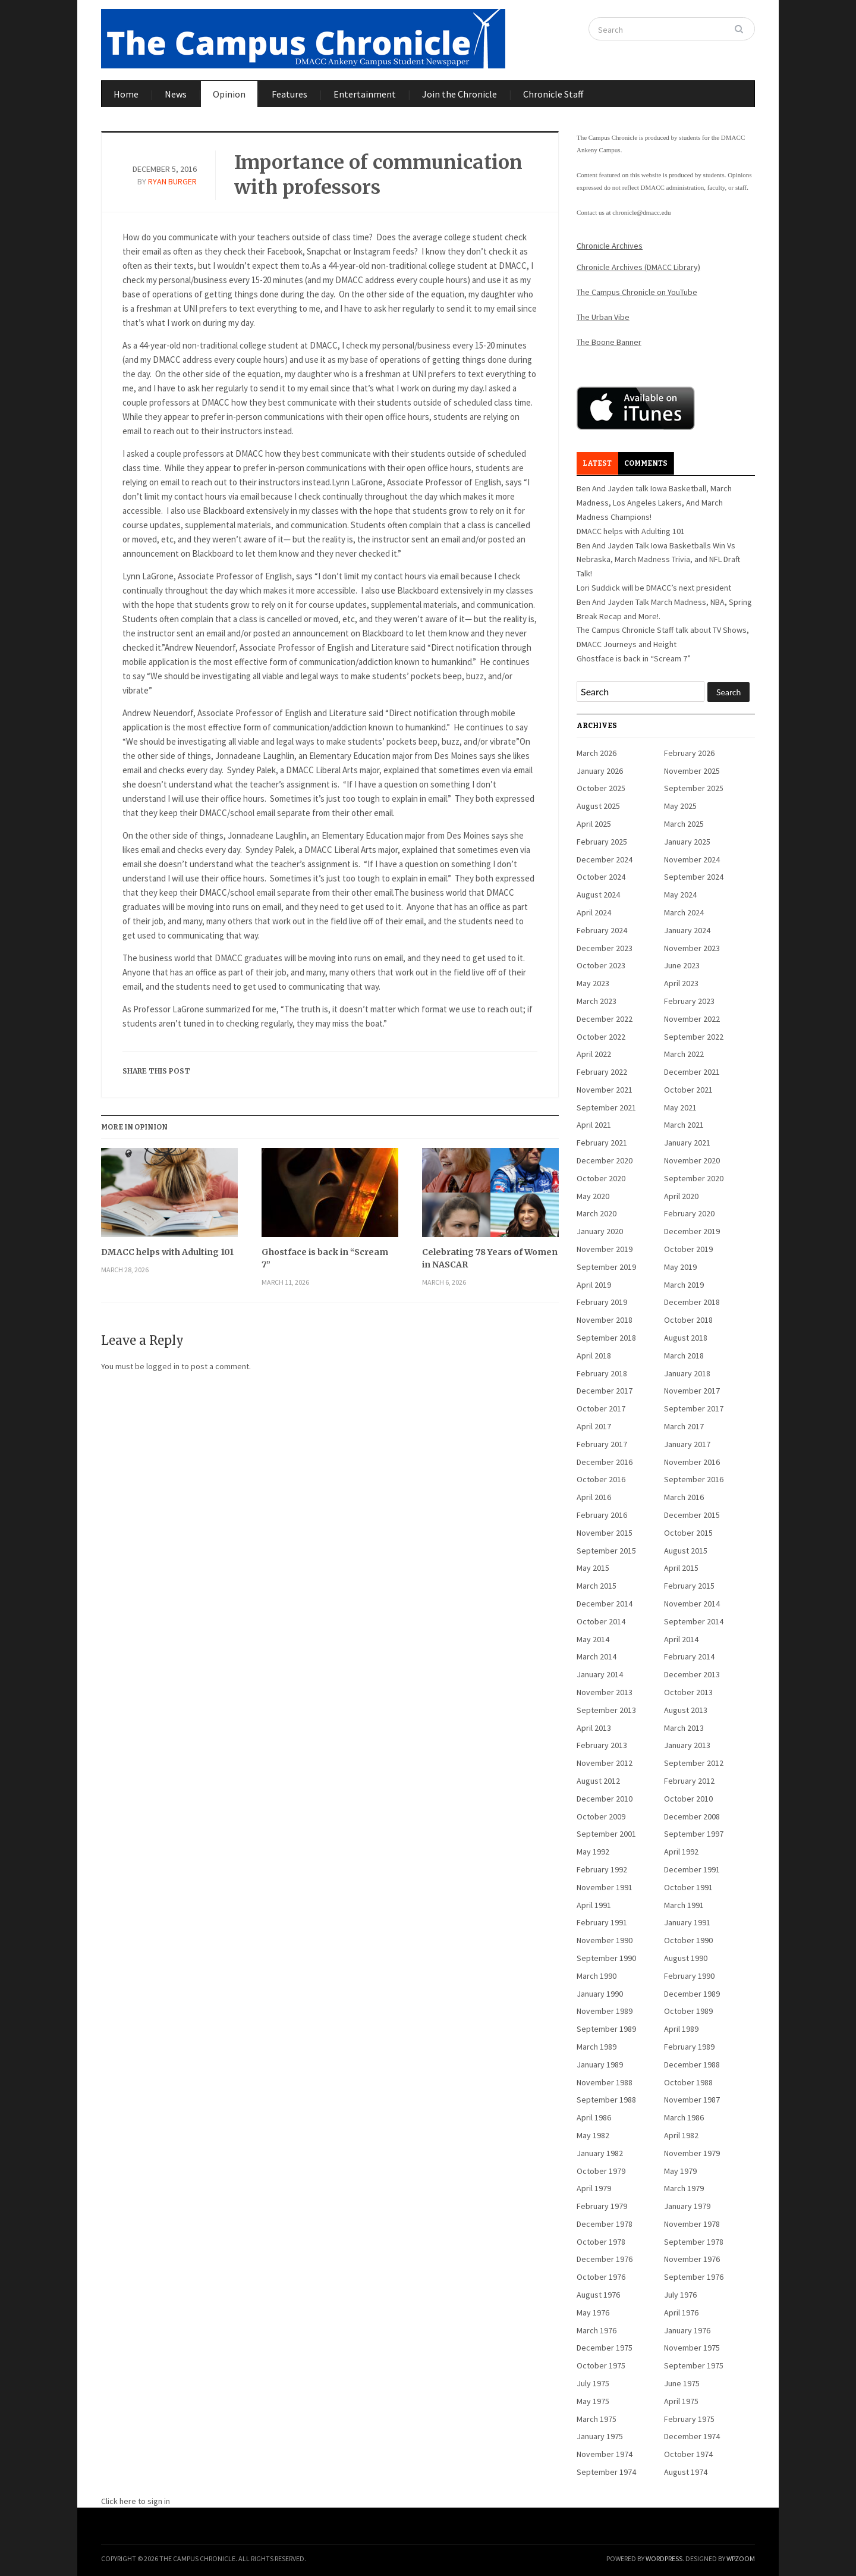  What do you see at coordinates (601, 2171) in the screenshot?
I see `October 1979` at bounding box center [601, 2171].